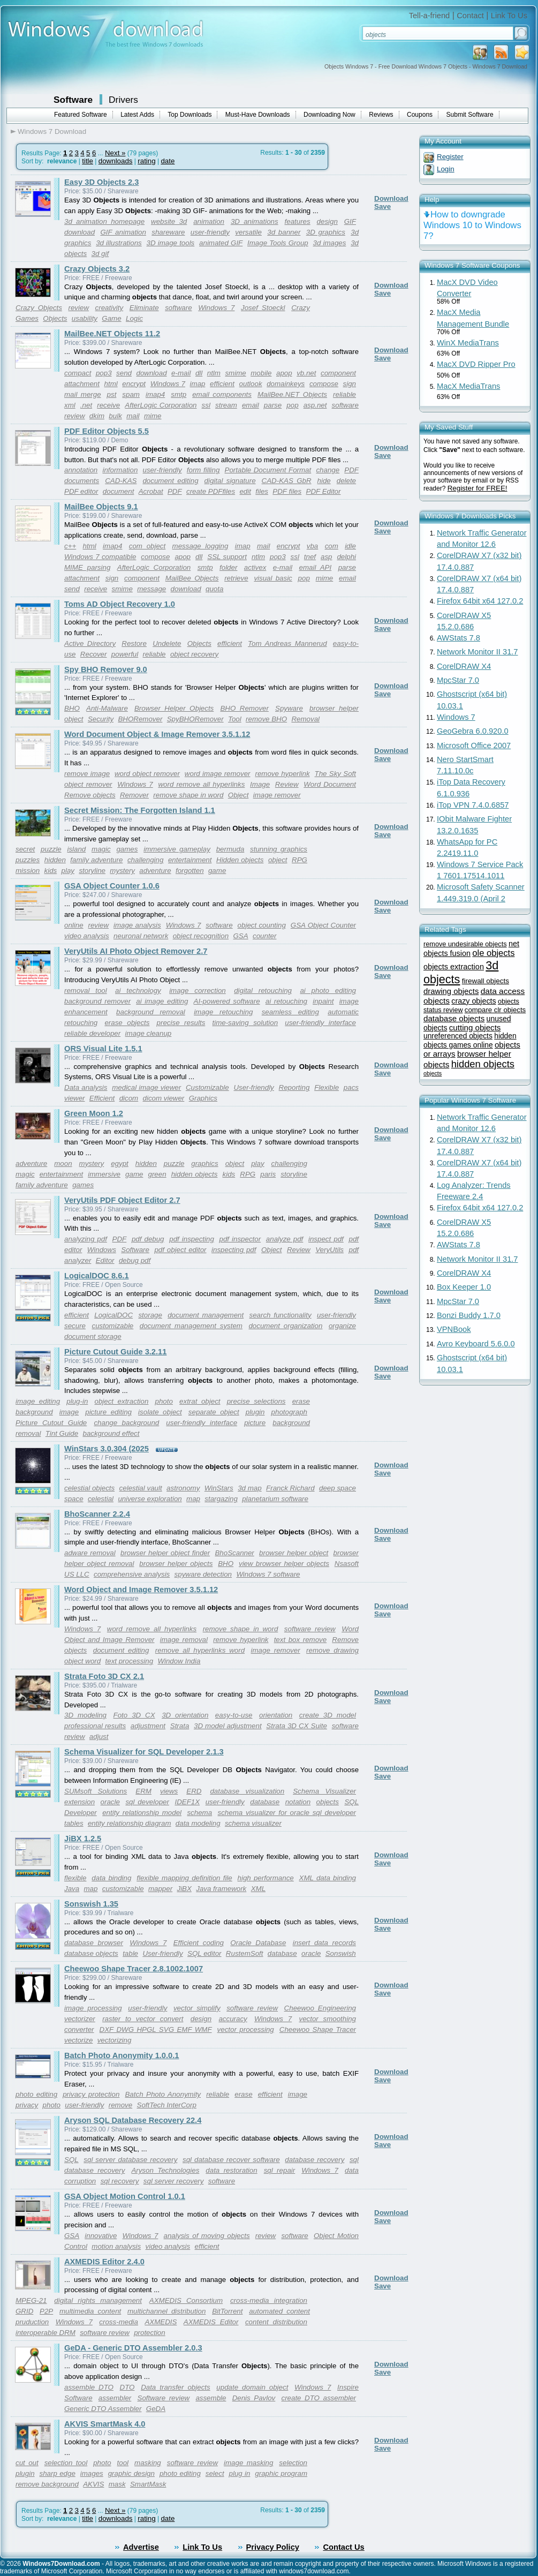 The height and width of the screenshot is (2576, 538). What do you see at coordinates (164, 1098) in the screenshot?
I see `dicom viewer` at bounding box center [164, 1098].